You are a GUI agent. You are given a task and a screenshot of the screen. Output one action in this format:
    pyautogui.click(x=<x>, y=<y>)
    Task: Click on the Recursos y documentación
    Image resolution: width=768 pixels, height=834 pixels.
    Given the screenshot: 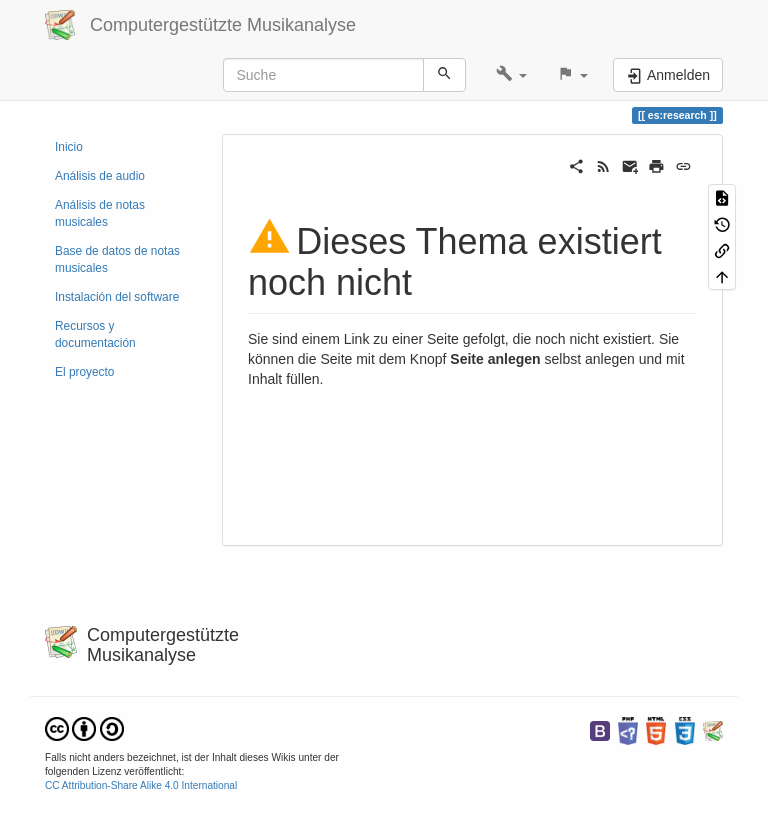 What is the action you would take?
    pyautogui.click(x=95, y=334)
    